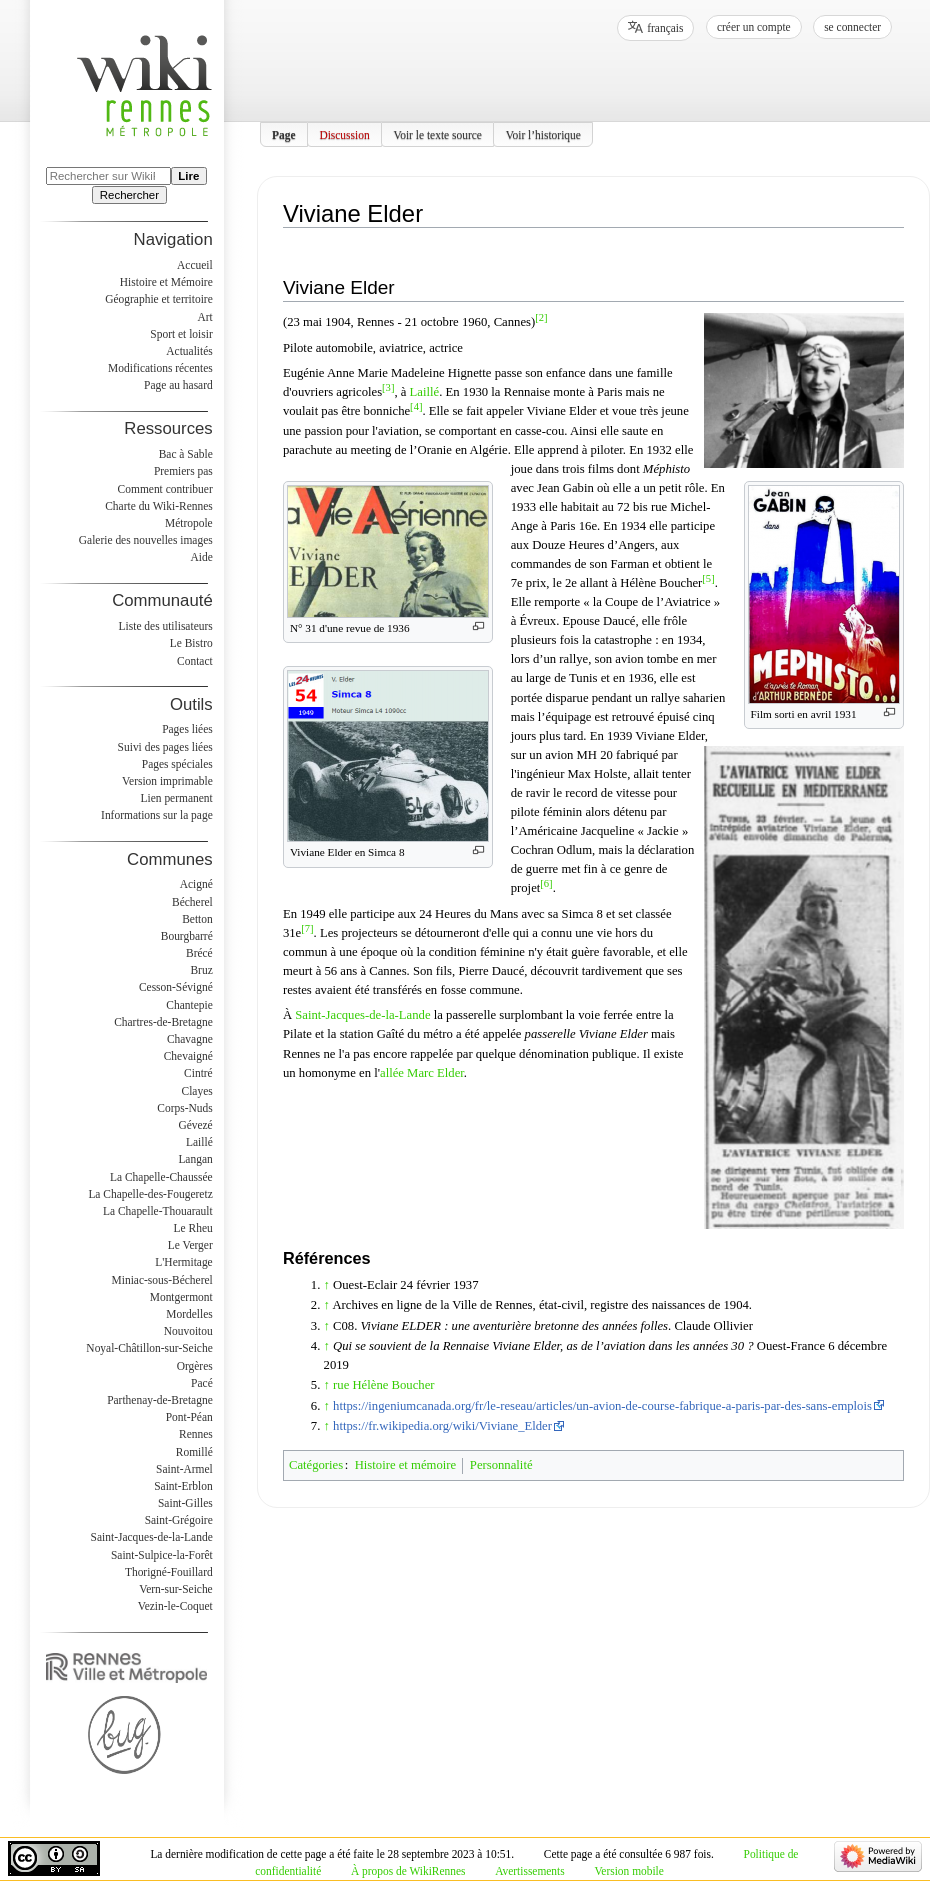 This screenshot has width=930, height=1893. Describe the element at coordinates (186, 454) in the screenshot. I see `Bac à Sable` at that location.